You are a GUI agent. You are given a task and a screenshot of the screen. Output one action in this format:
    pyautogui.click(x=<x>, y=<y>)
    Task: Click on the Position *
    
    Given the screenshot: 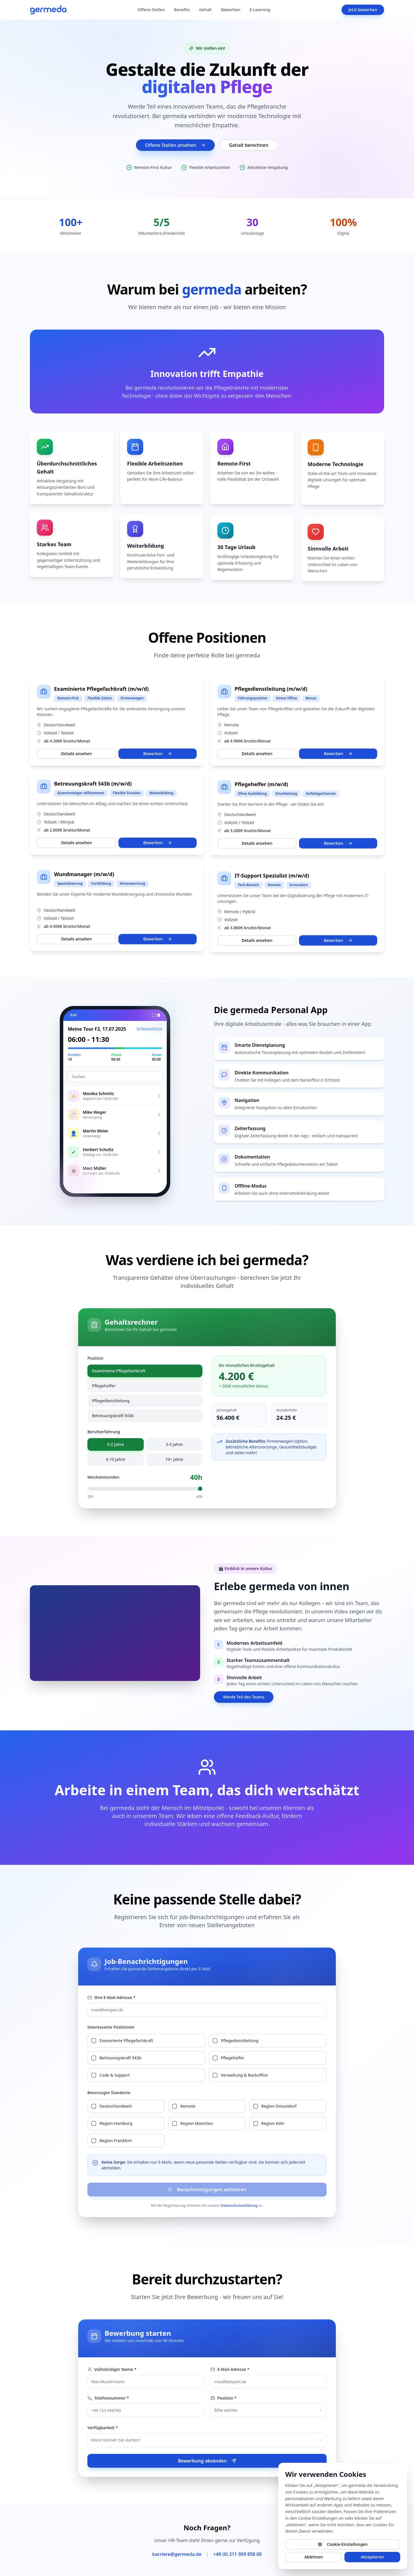 What is the action you would take?
    pyautogui.click(x=223, y=2398)
    